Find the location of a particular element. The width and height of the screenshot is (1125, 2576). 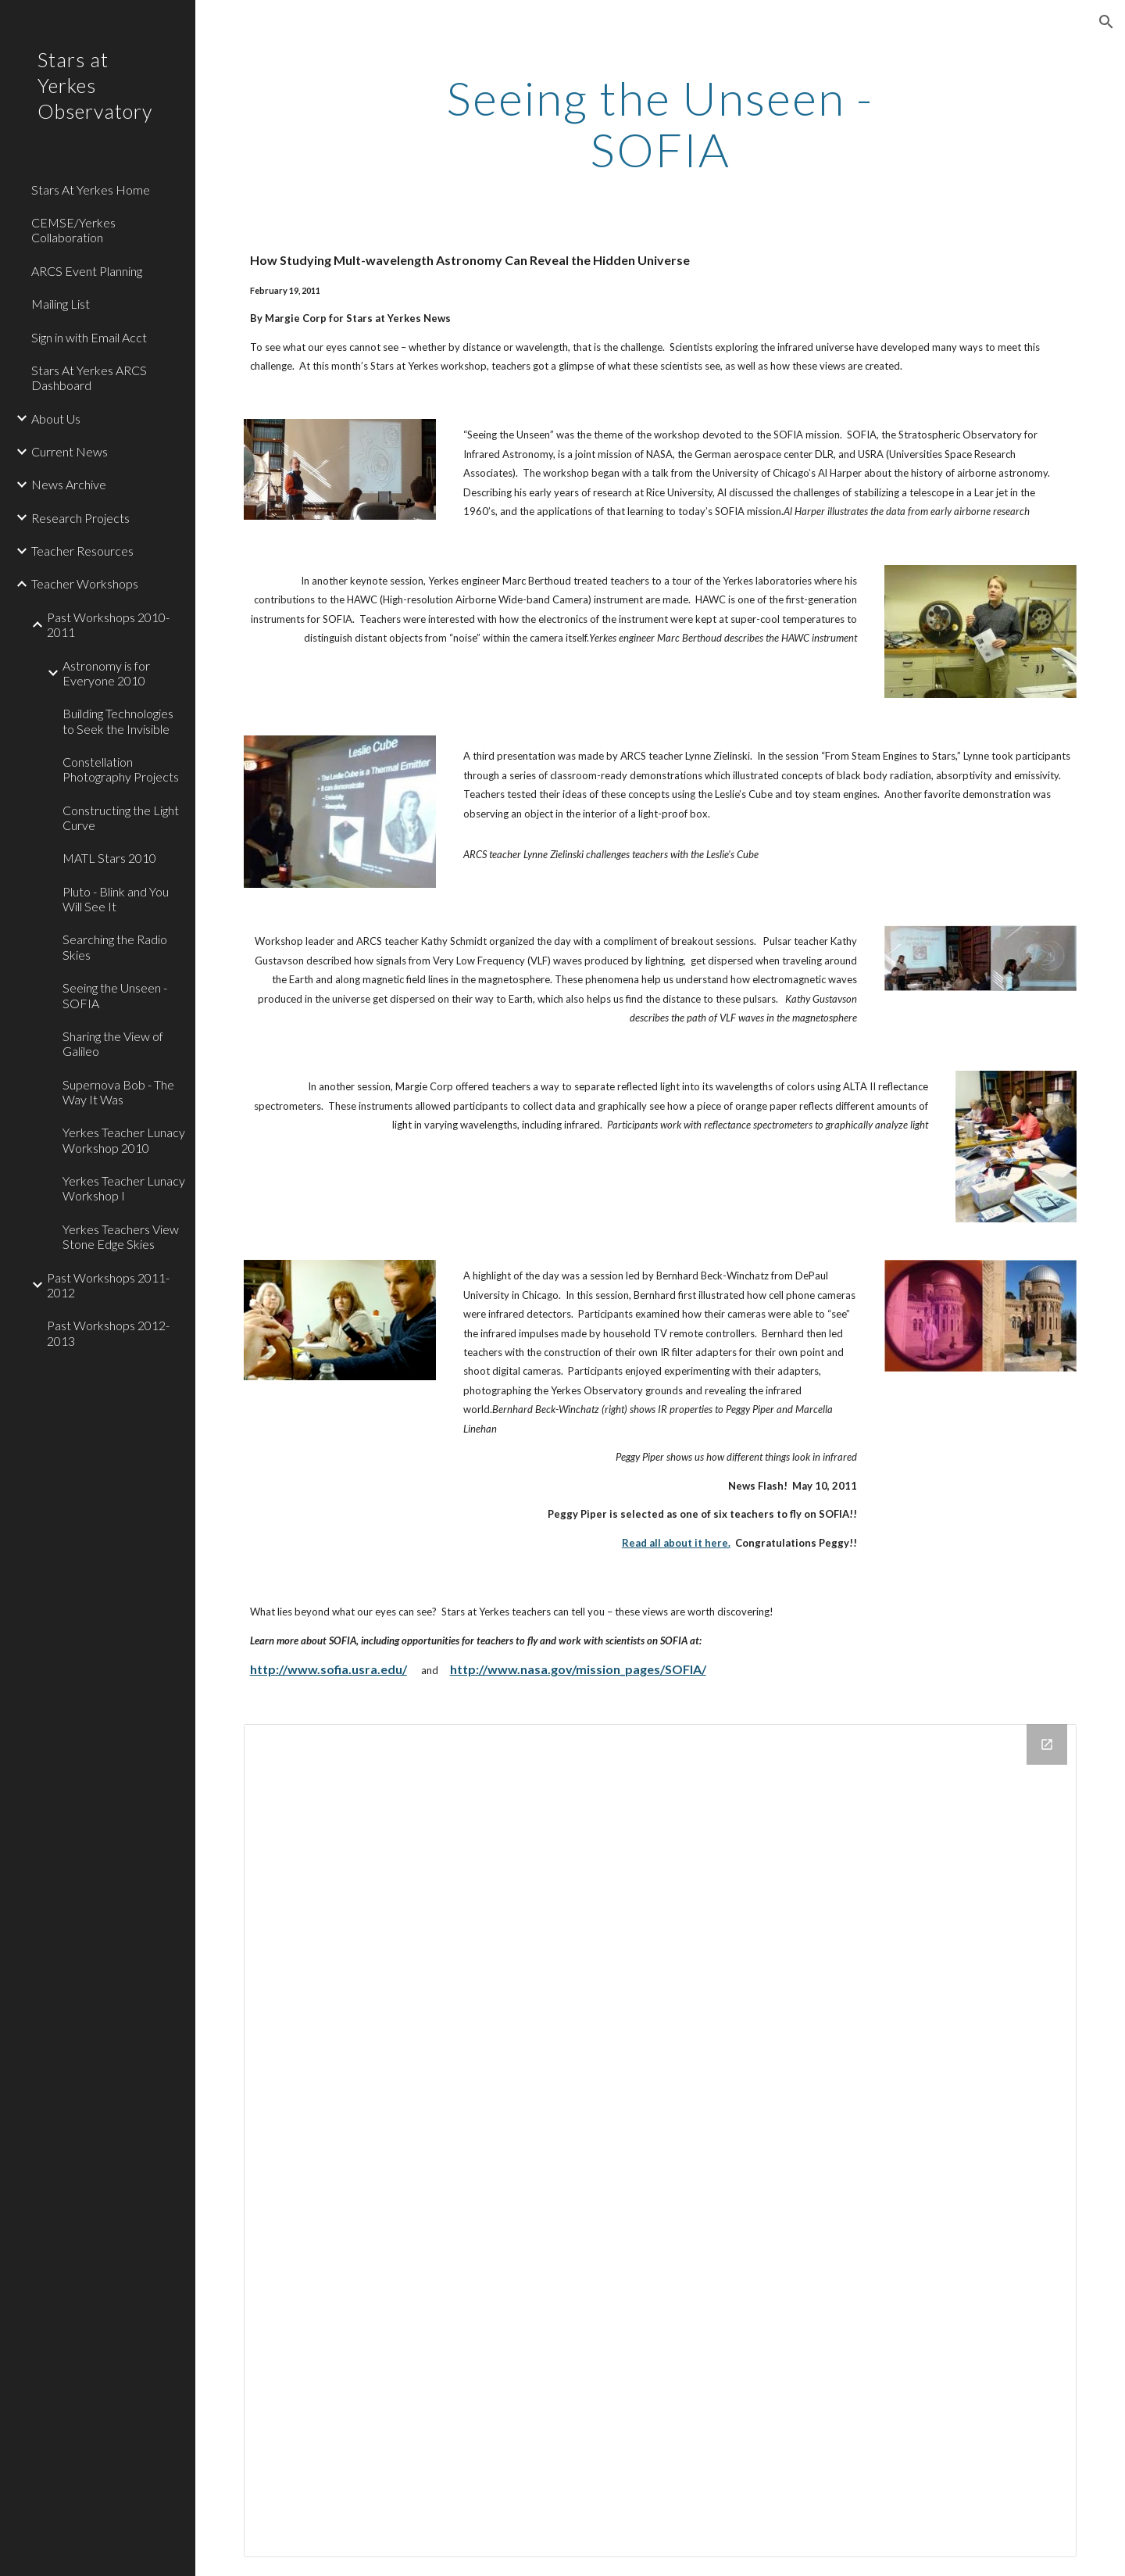

Stars At Yerkes Home [link] is located at coordinates (90, 189).